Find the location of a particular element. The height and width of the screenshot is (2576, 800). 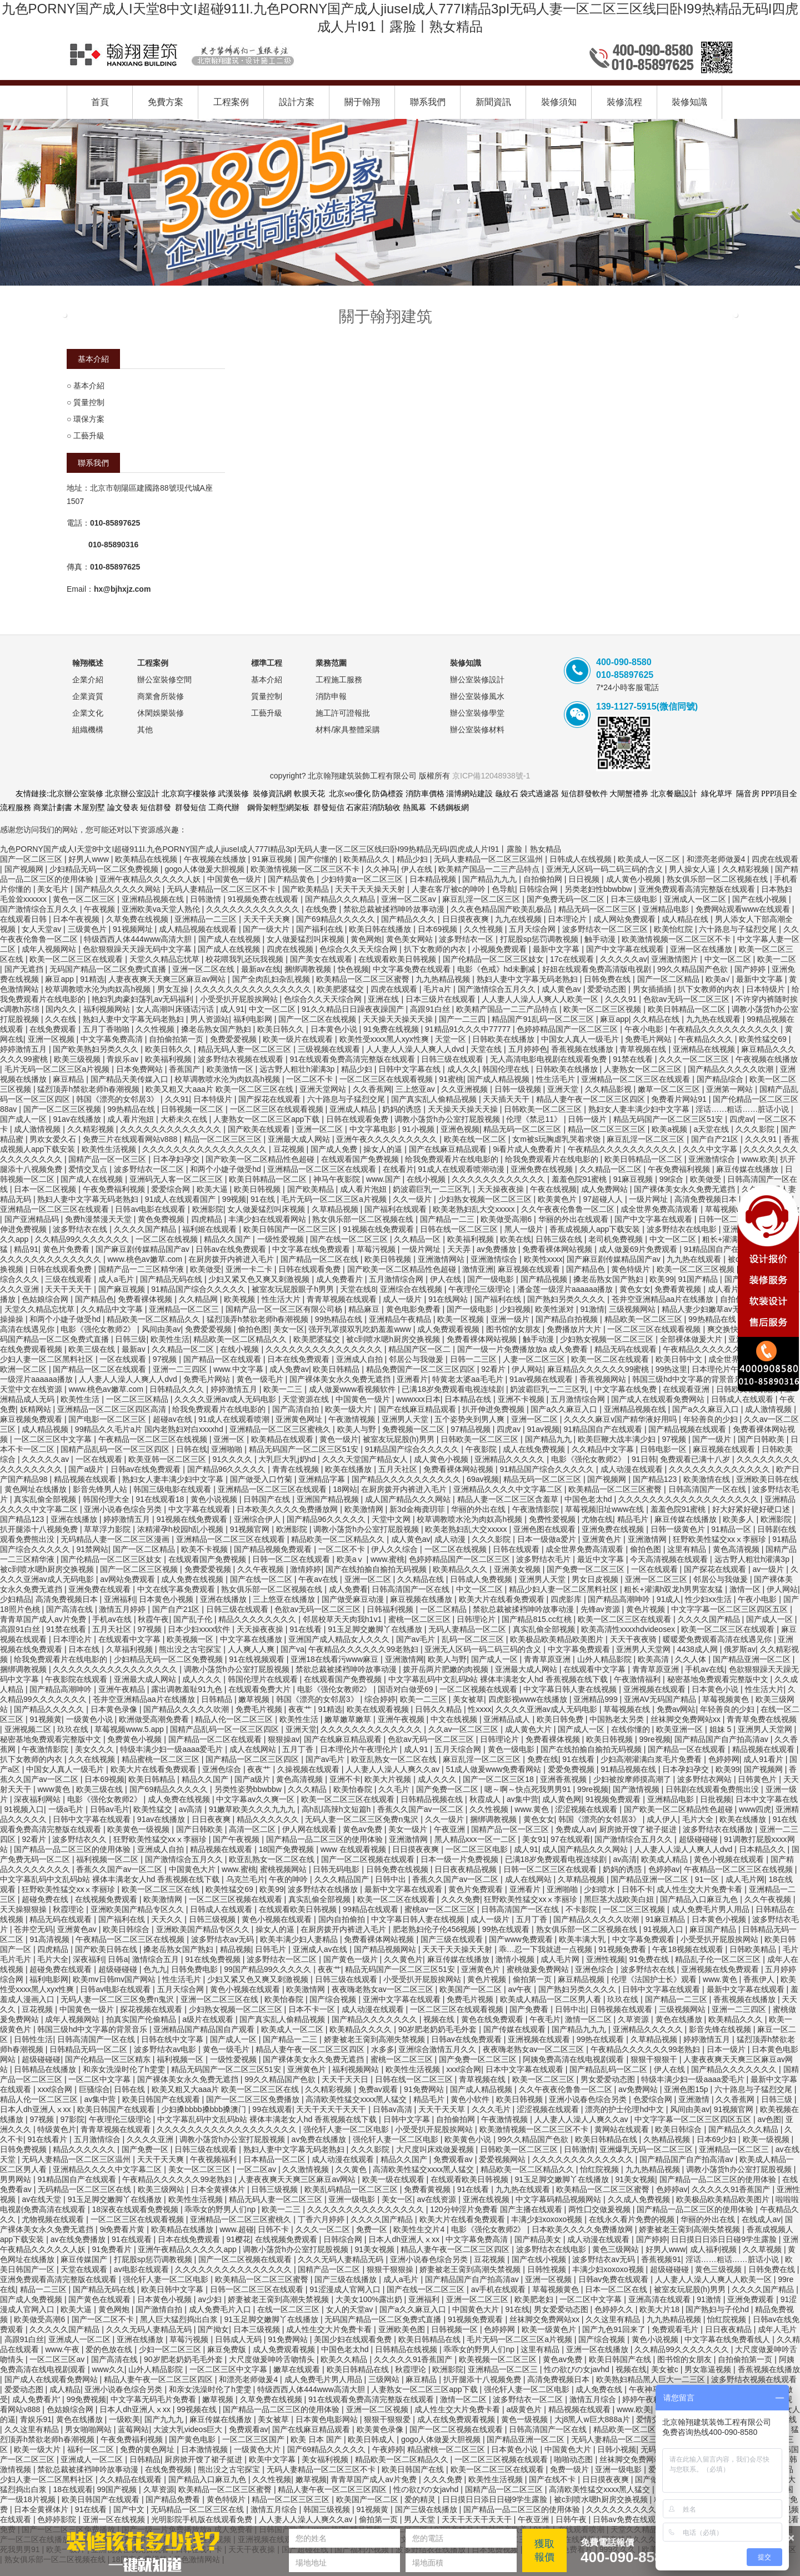

亚洲一区二区三区 is located at coordinates (657, 1579).